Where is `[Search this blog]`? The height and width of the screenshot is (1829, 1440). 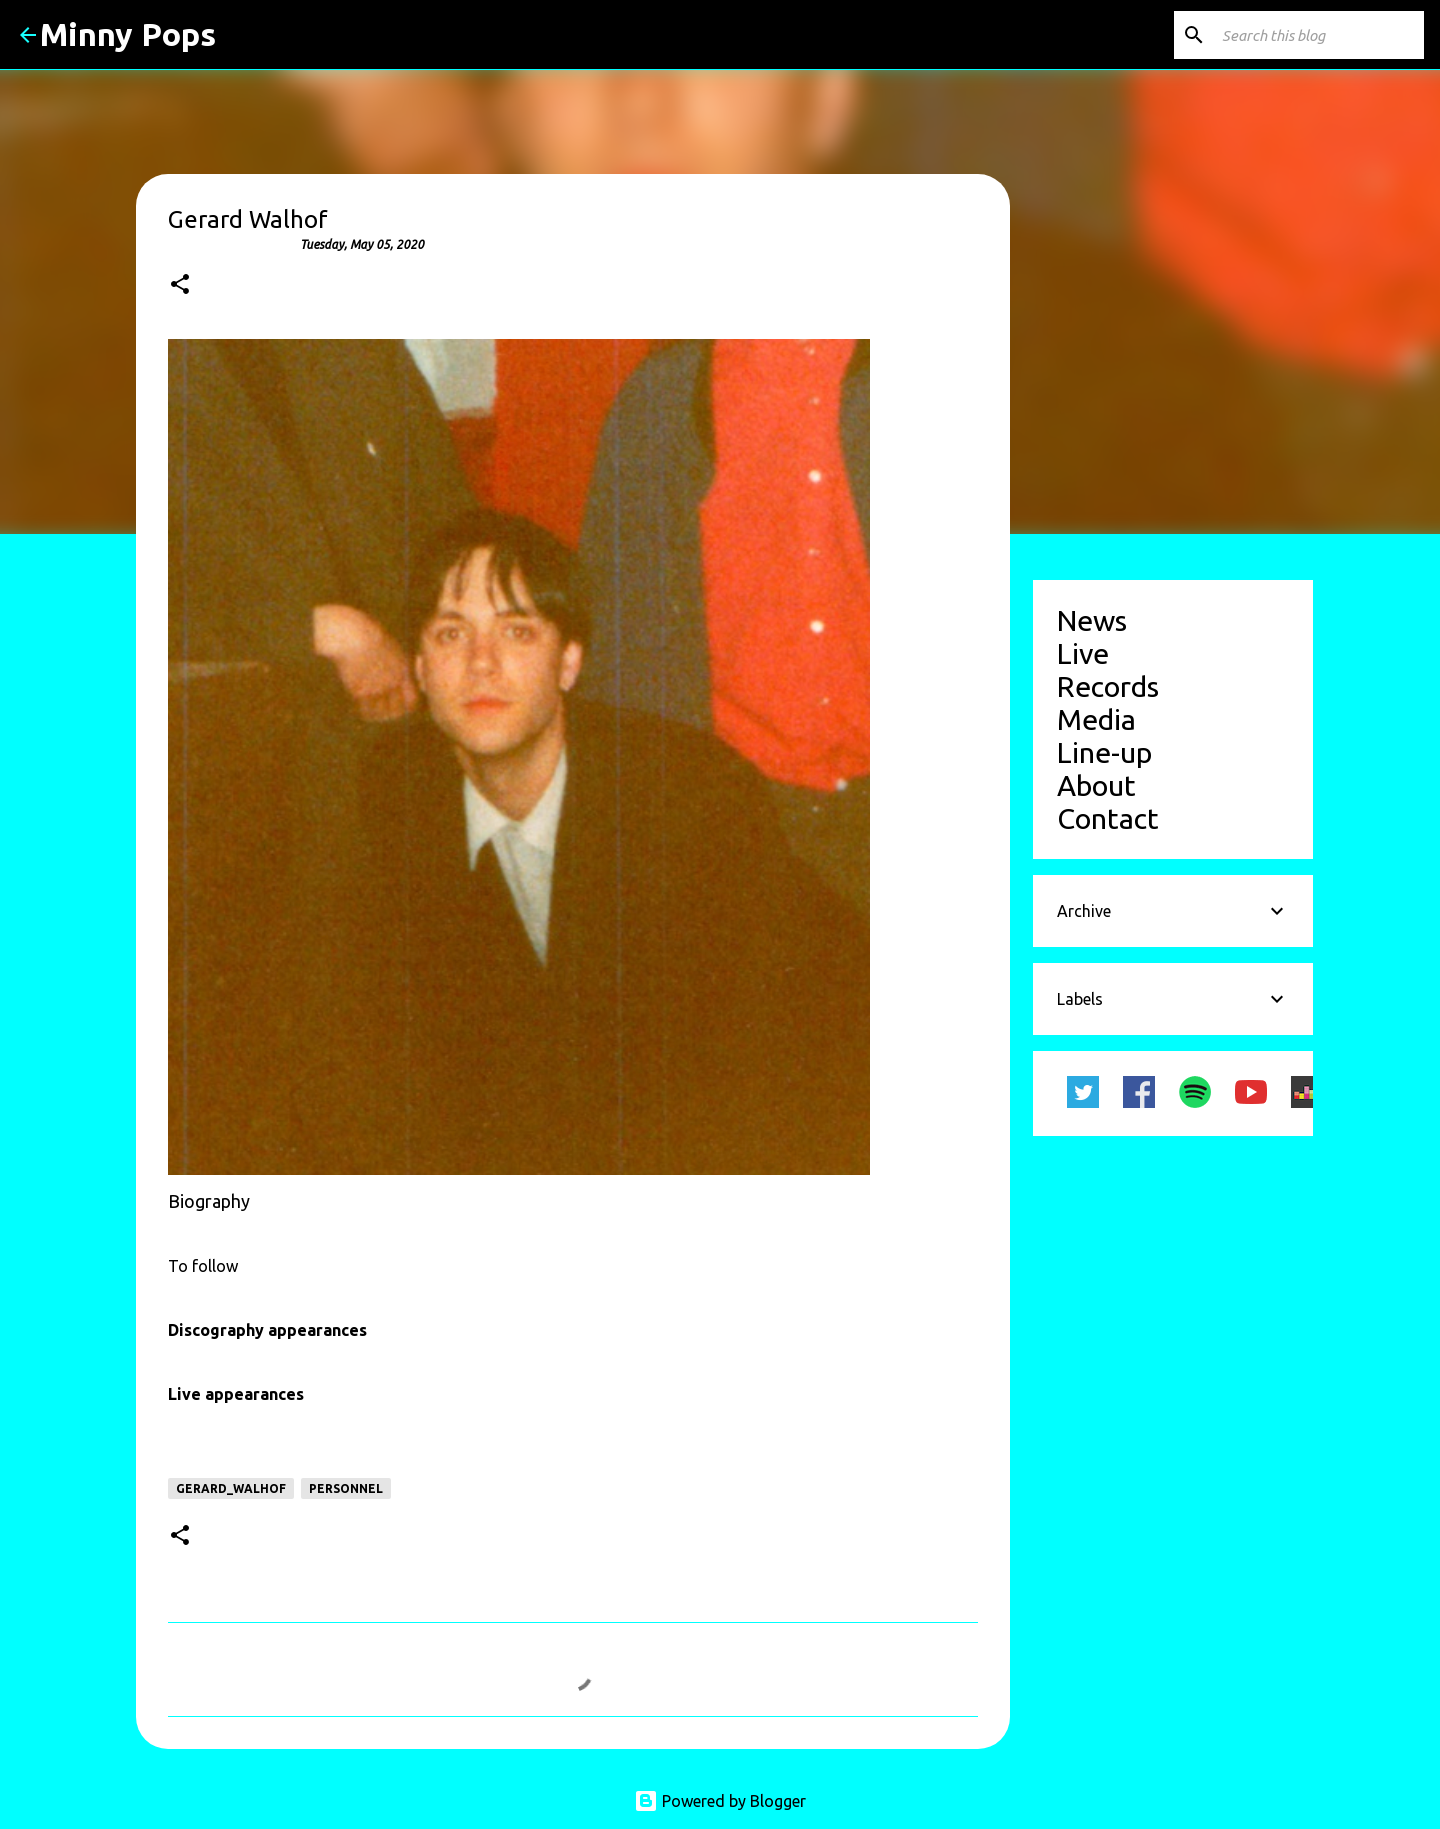
[Search this blog] is located at coordinates (1319, 35).